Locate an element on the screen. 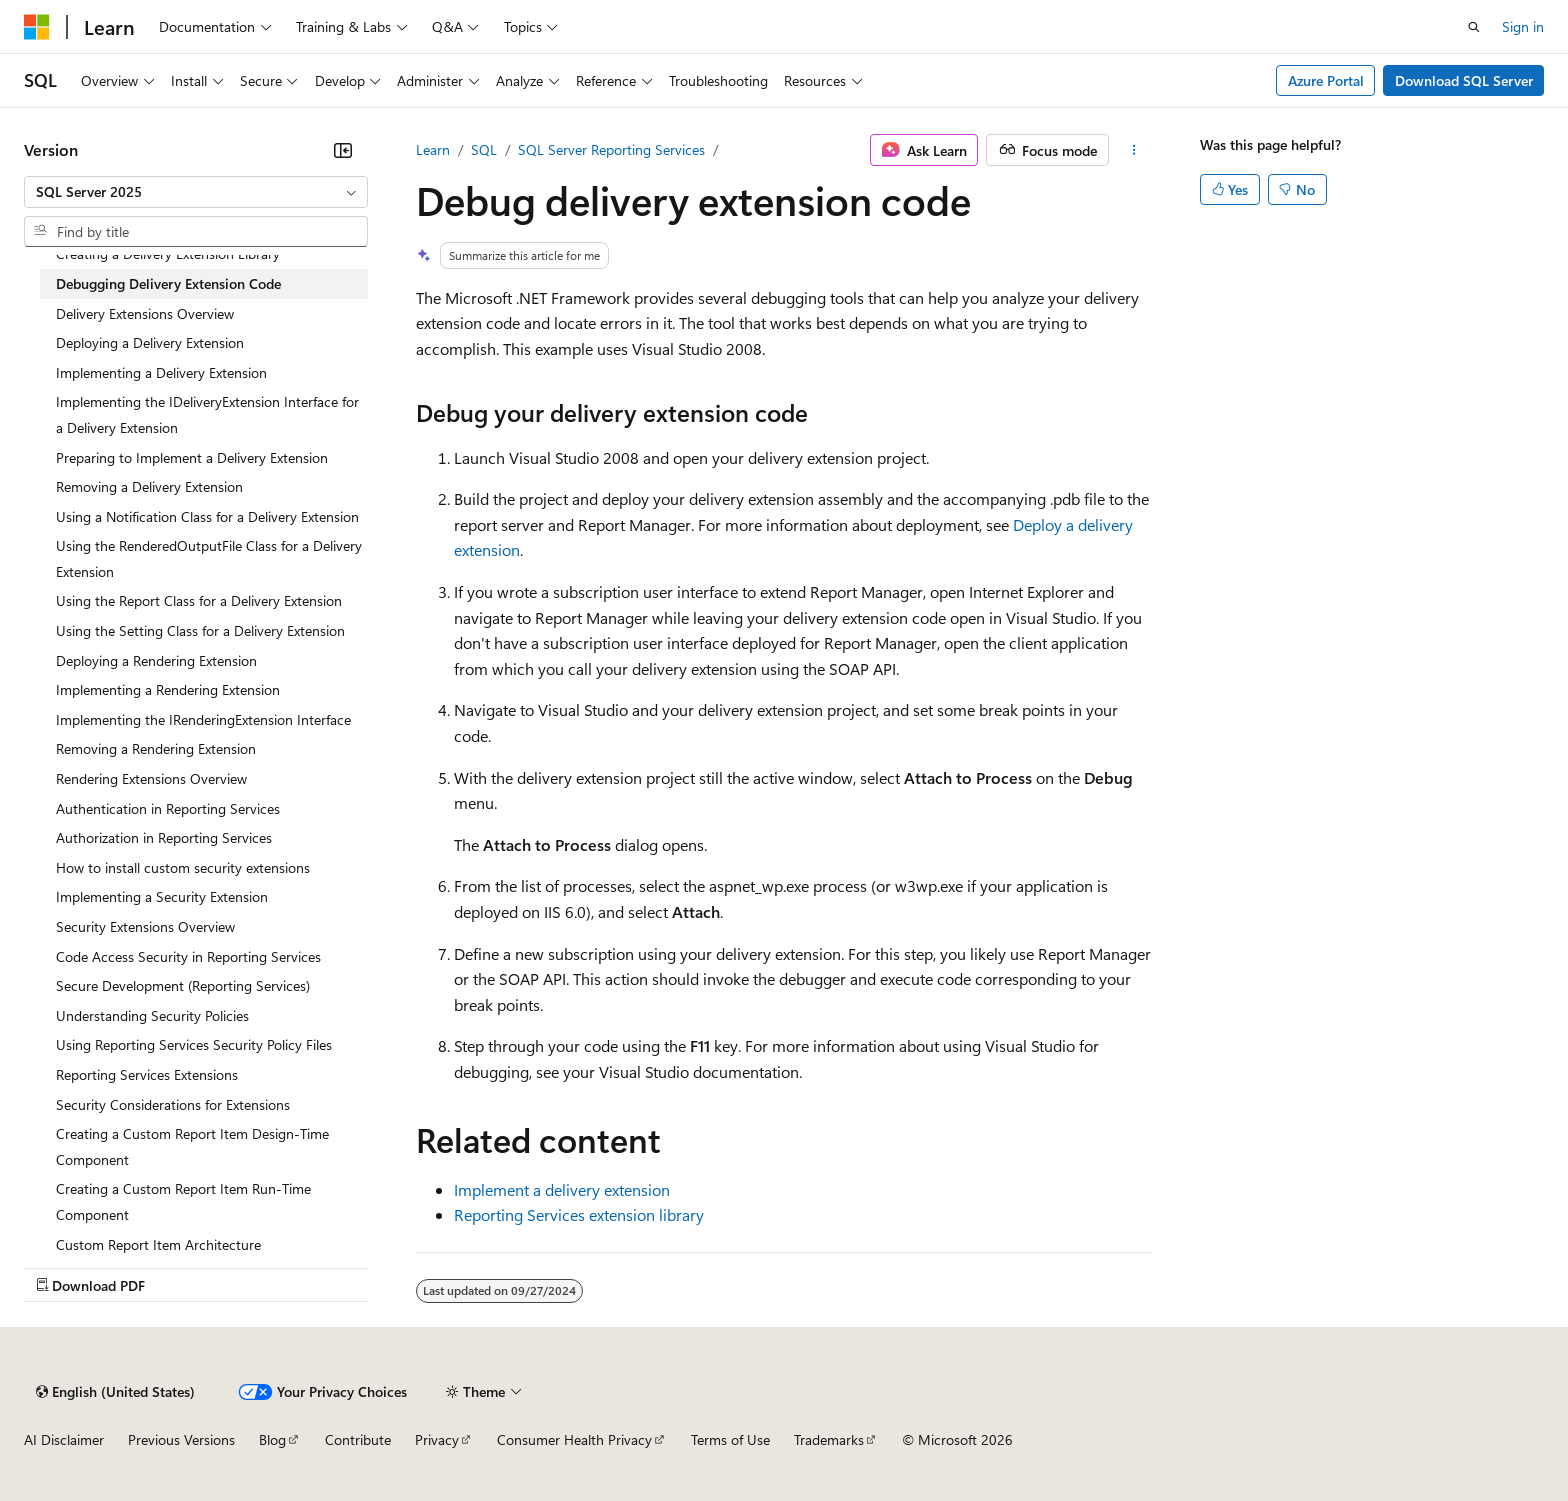  Understanding Security Policies [treeitem] is located at coordinates (152, 1015).